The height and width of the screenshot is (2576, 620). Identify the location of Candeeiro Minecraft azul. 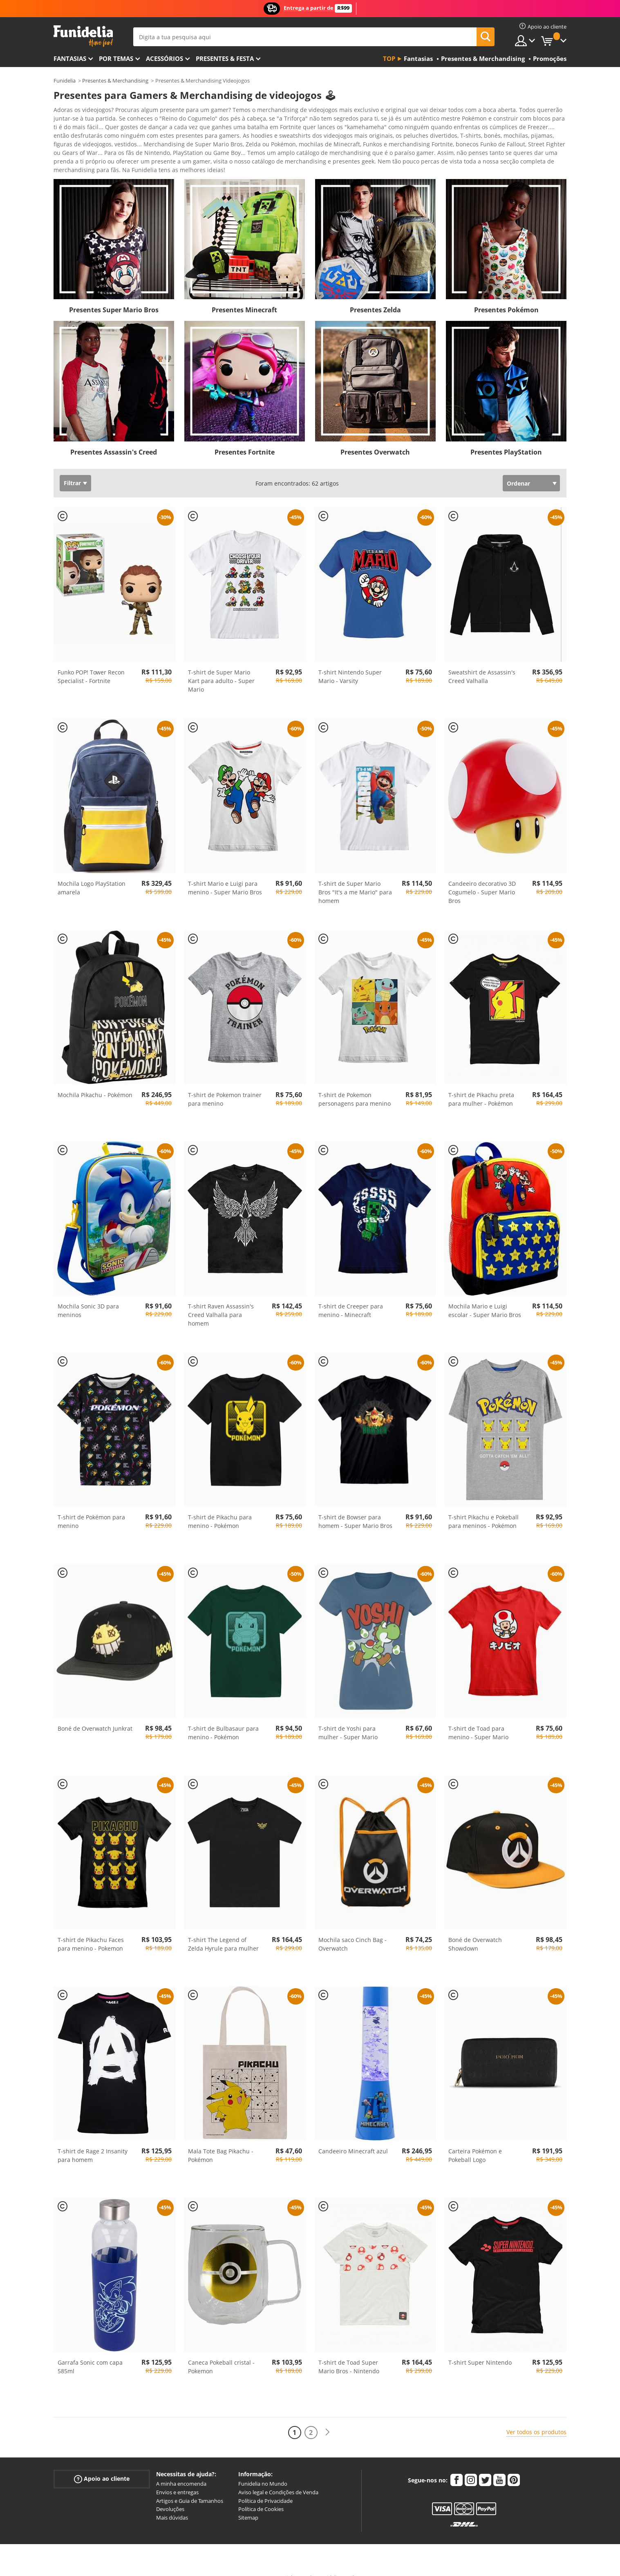
(353, 2137).